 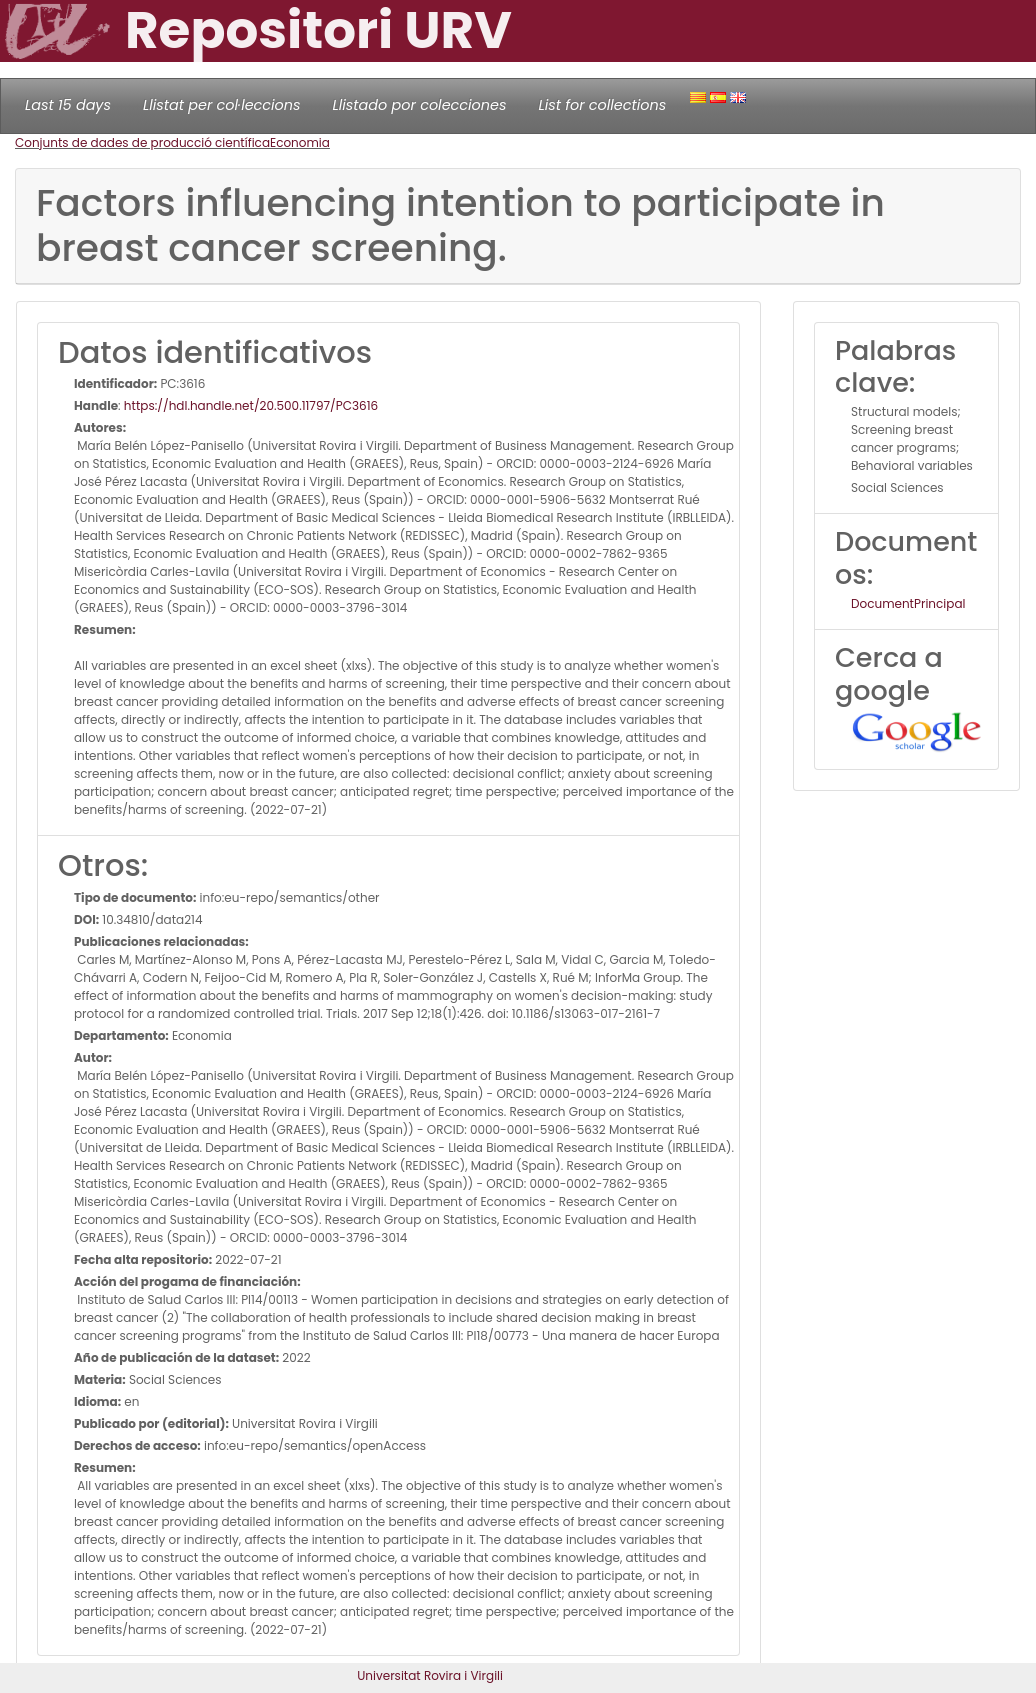 What do you see at coordinates (142, 142) in the screenshot?
I see `Conjunts de dades de producció científica` at bounding box center [142, 142].